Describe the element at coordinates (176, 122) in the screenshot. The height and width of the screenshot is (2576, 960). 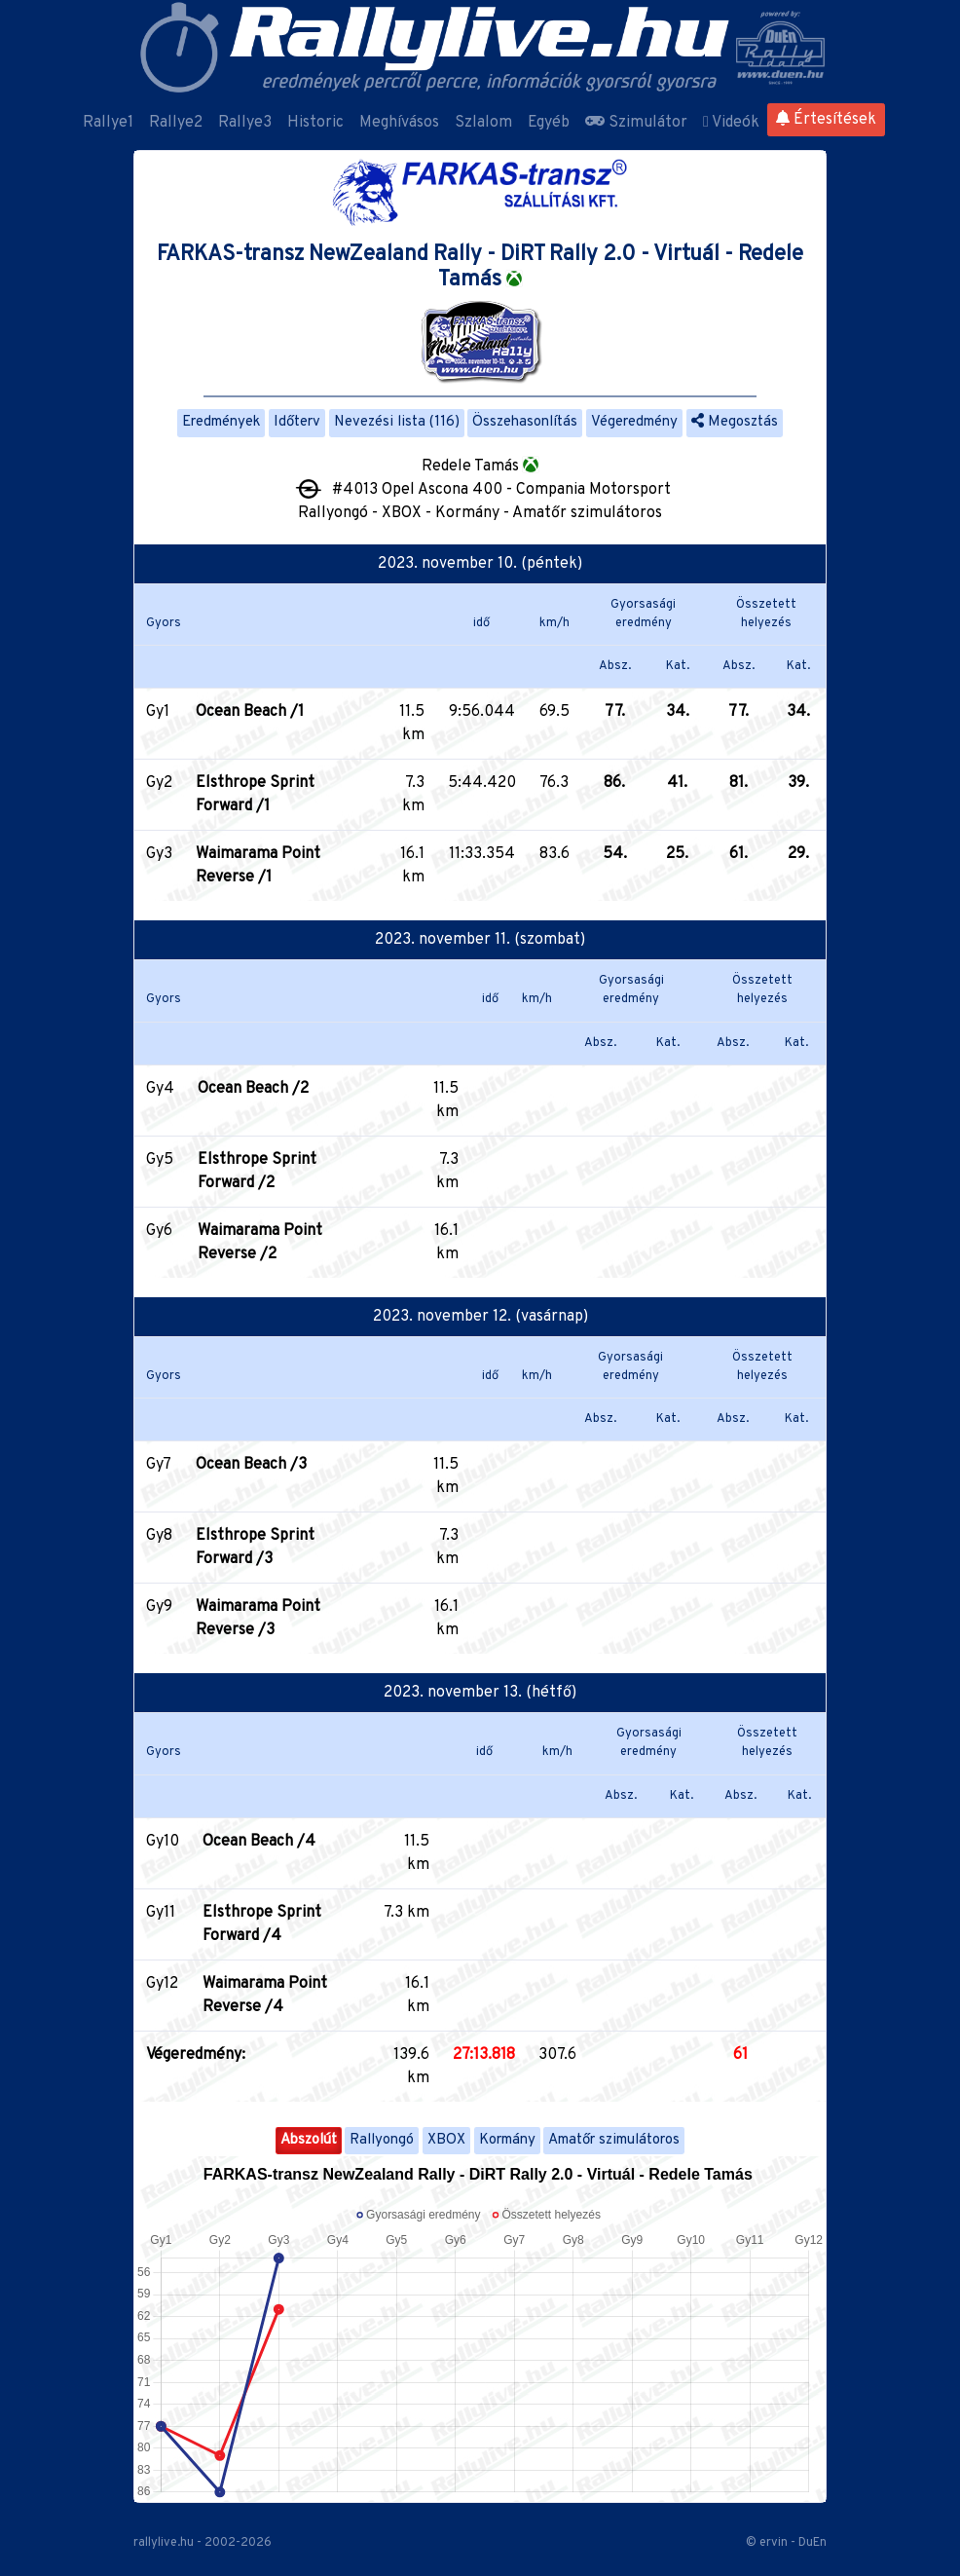
I see `Rallye2` at that location.